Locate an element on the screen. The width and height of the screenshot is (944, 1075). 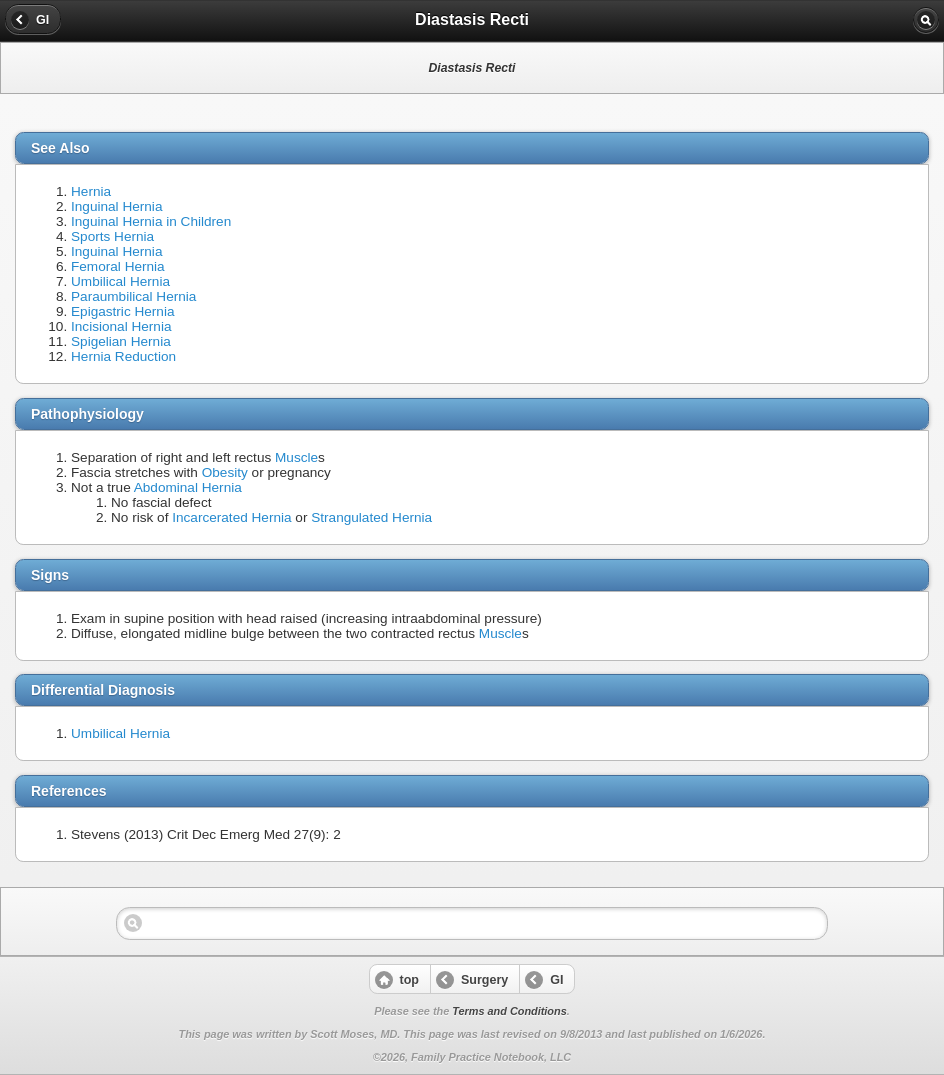
Incarcerated Hernia is located at coordinates (231, 517).